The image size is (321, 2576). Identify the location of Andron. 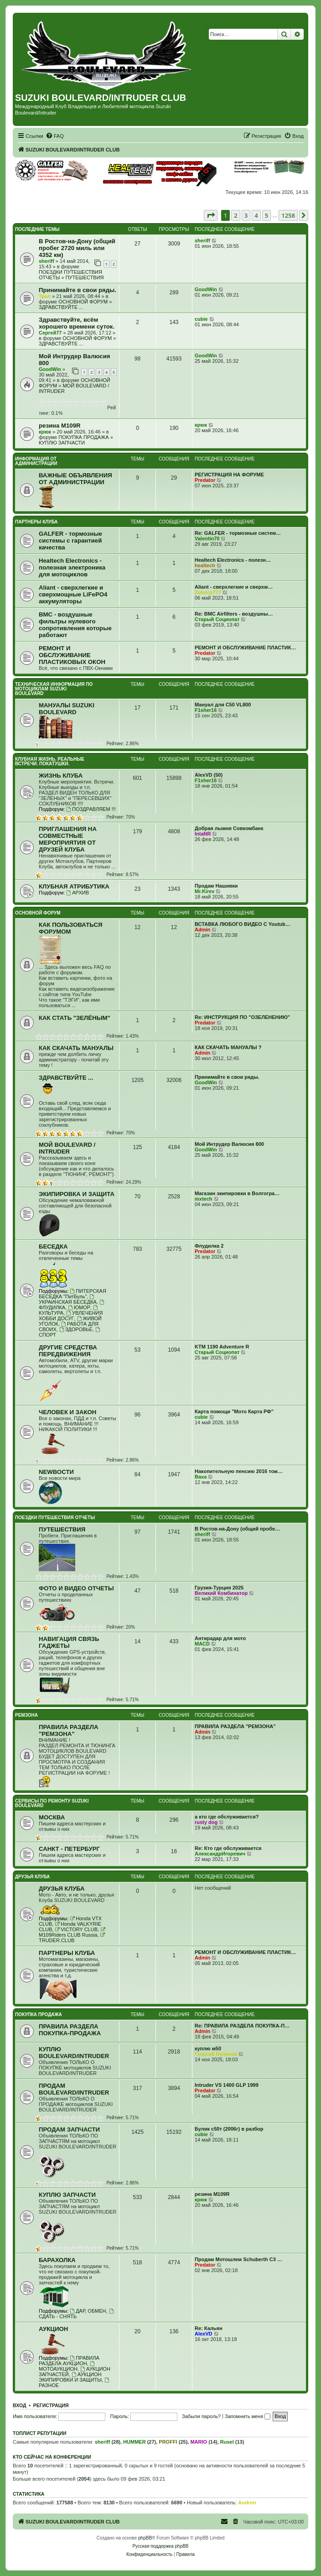
(247, 2502).